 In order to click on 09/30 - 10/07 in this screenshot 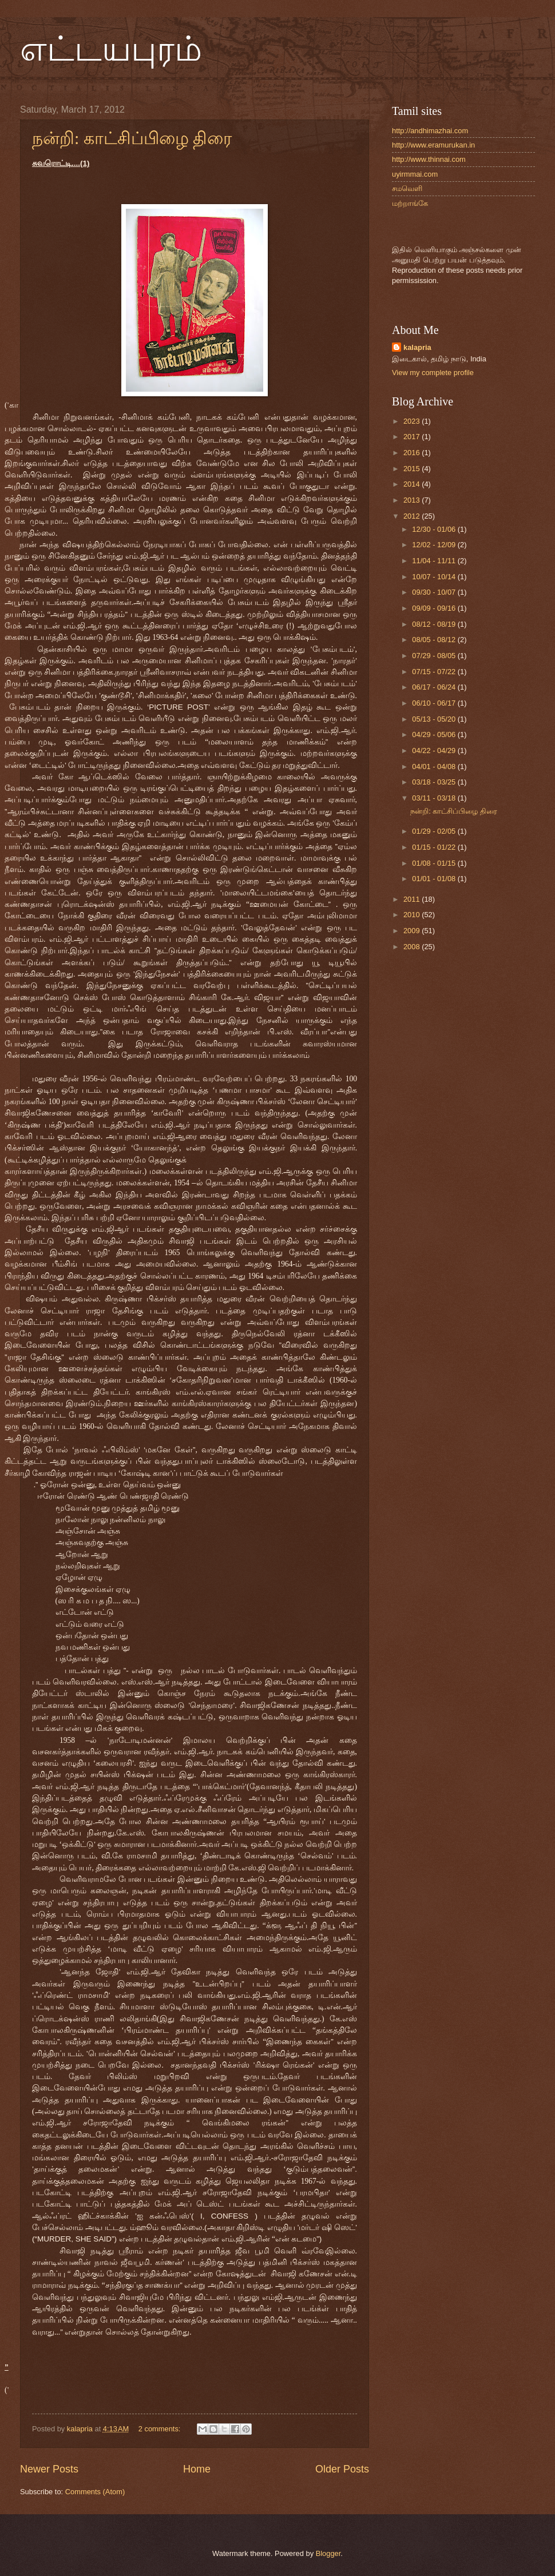, I will do `click(434, 592)`.